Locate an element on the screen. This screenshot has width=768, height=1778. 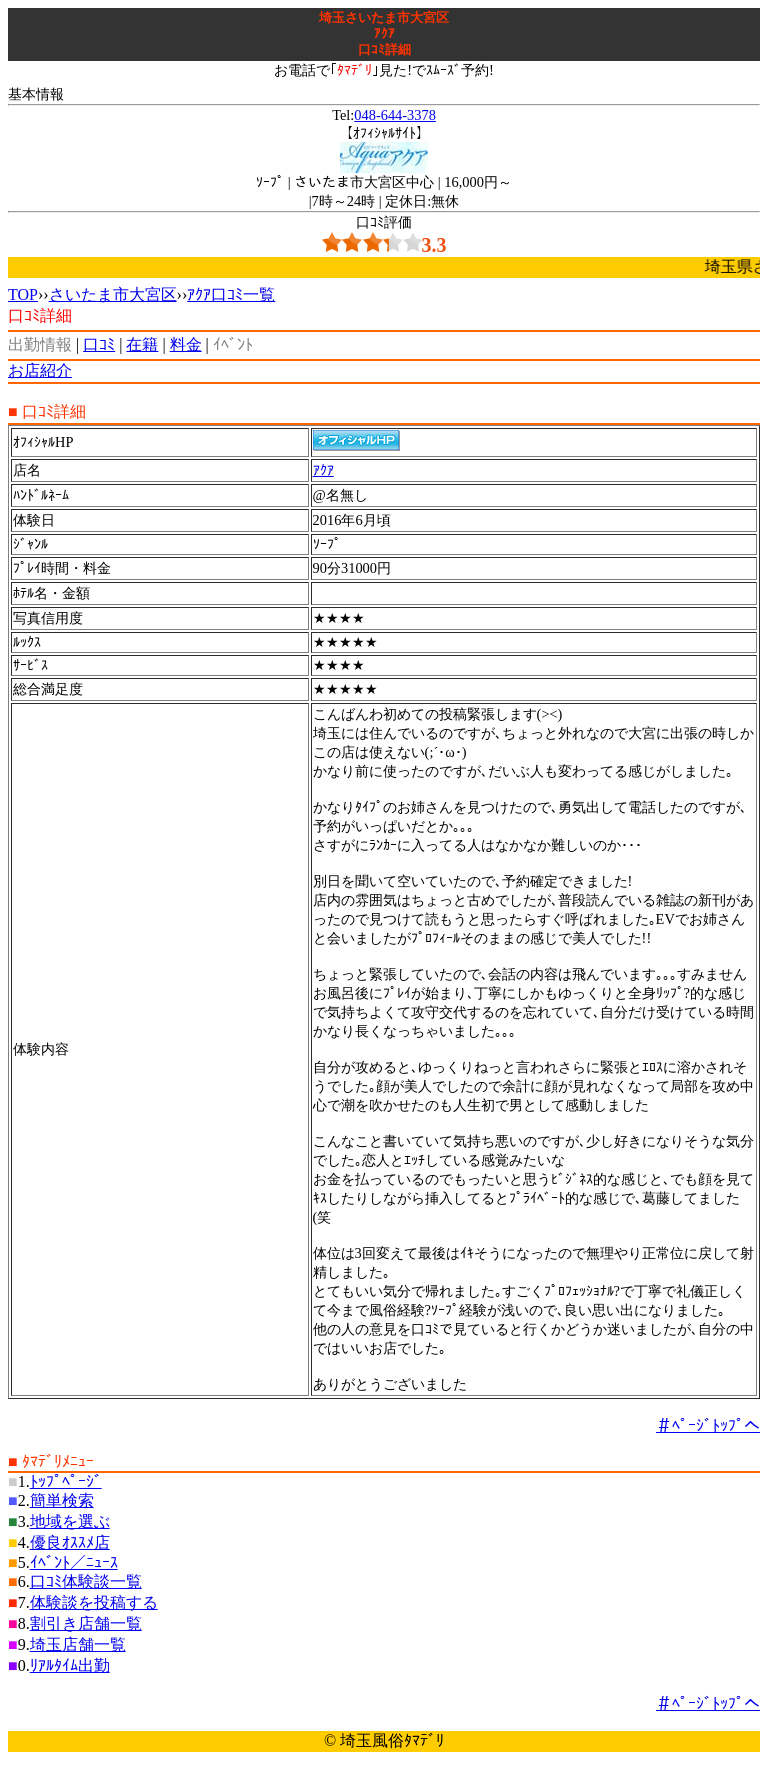
埼玉店舗一覧 is located at coordinates (78, 1644).